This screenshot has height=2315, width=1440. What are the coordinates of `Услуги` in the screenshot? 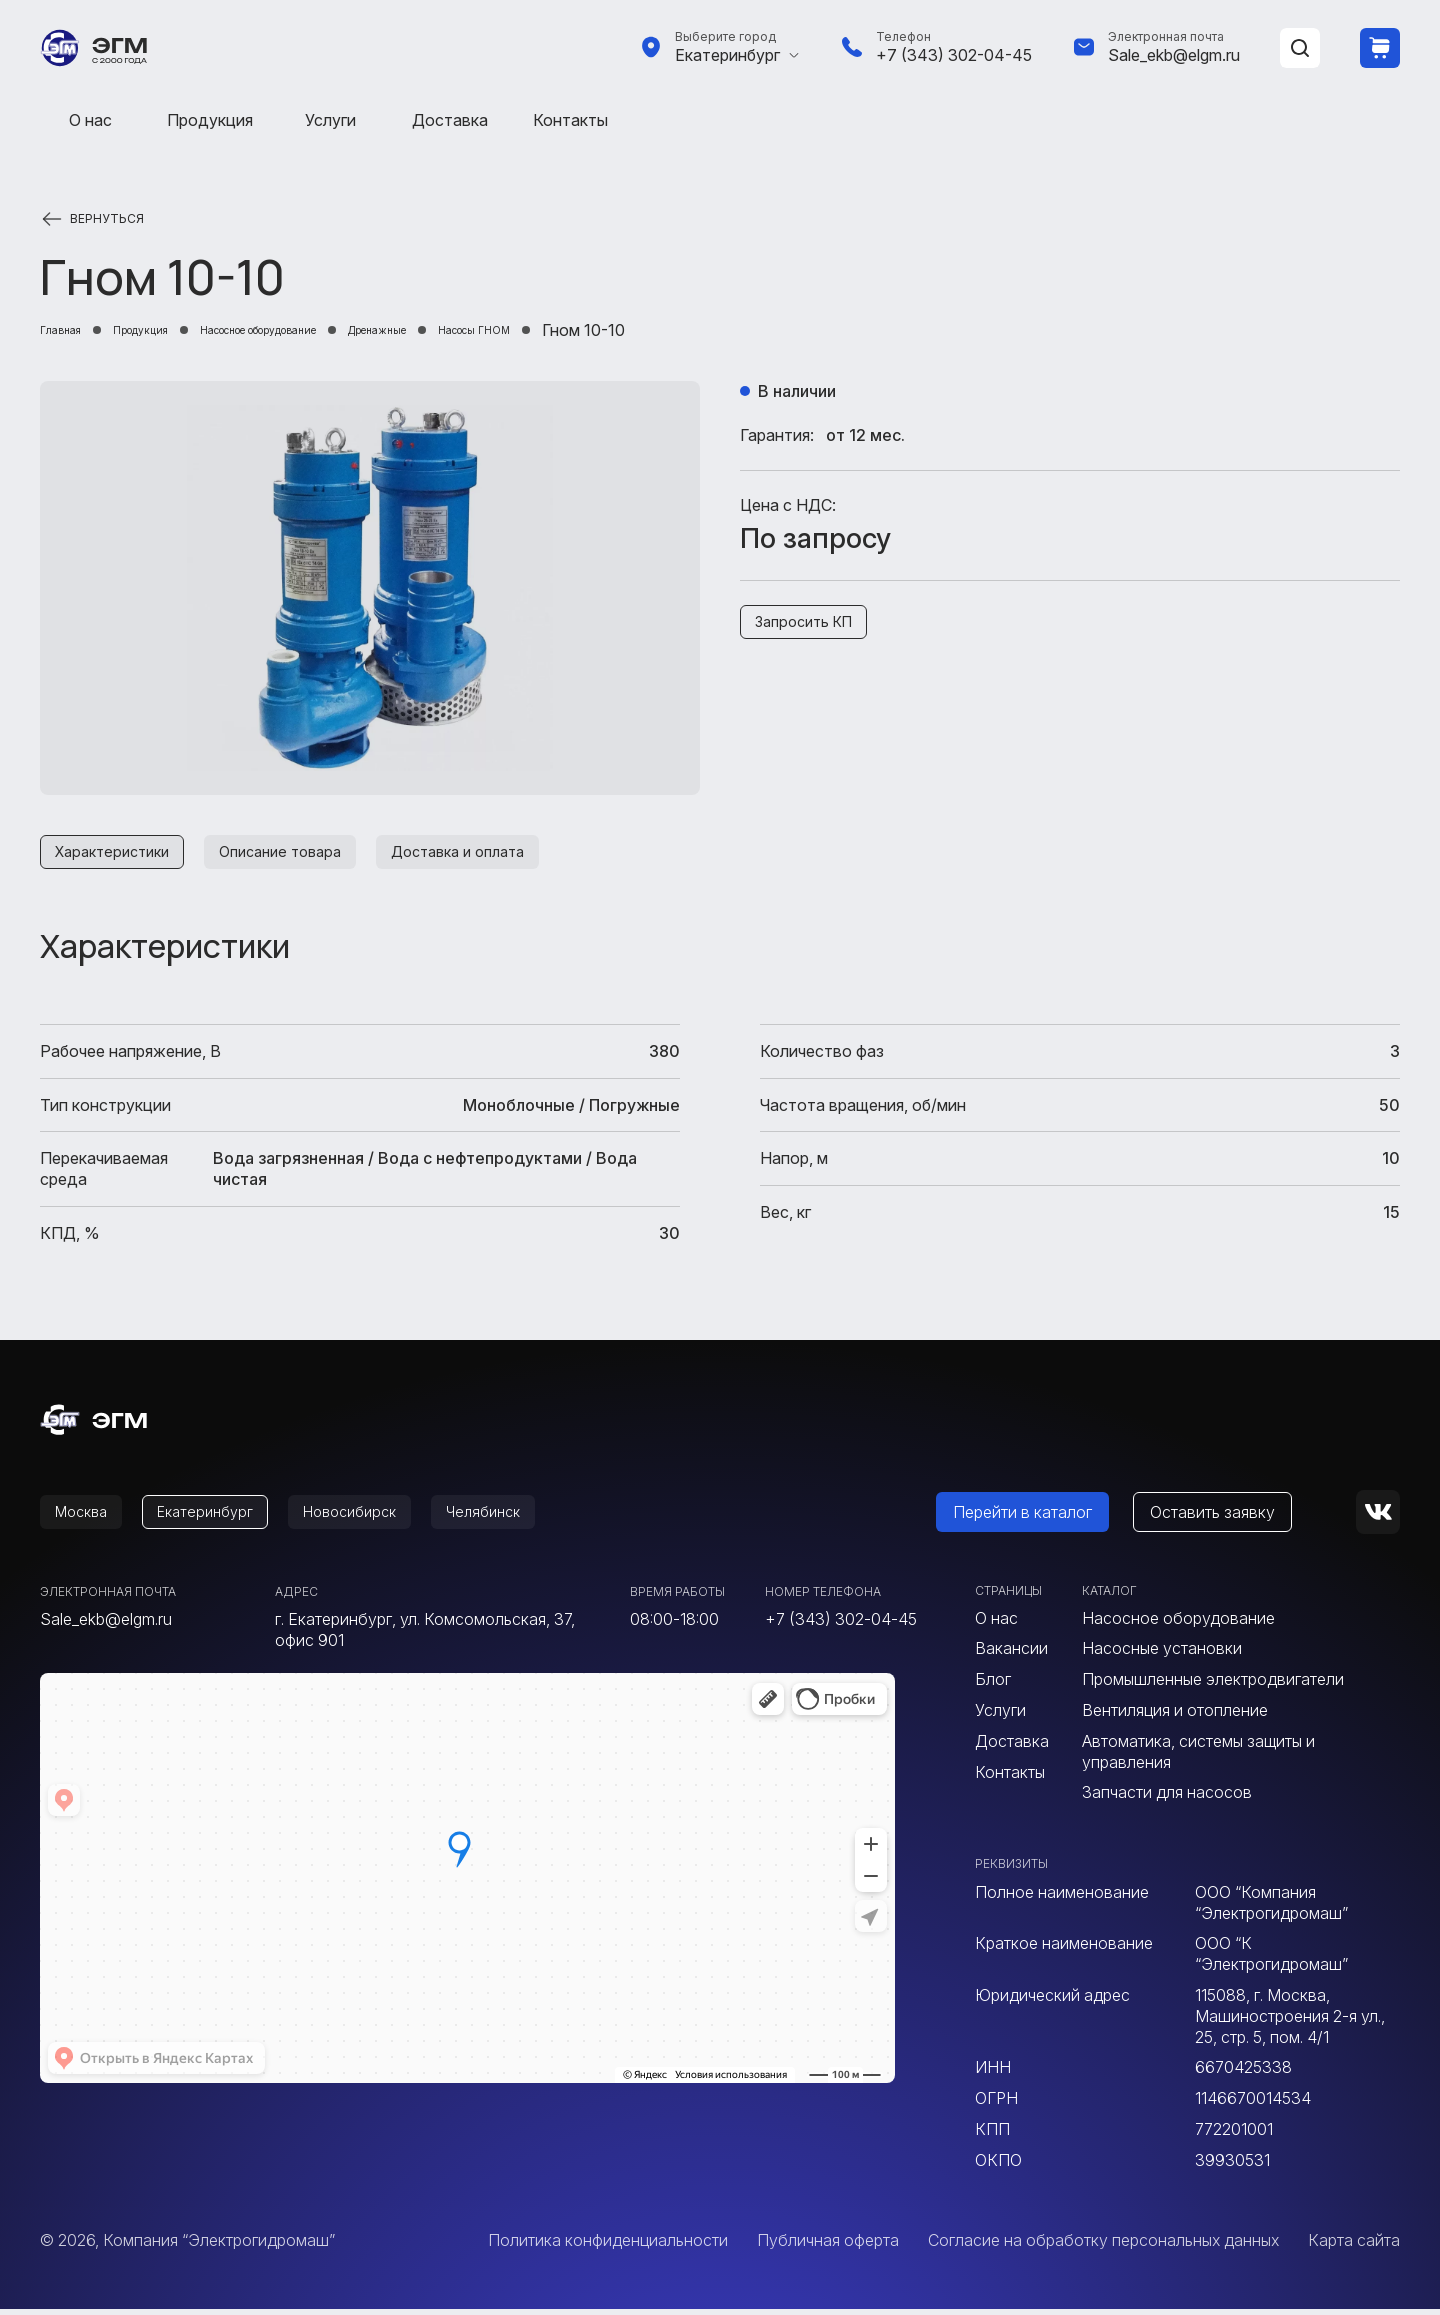 It's located at (330, 120).